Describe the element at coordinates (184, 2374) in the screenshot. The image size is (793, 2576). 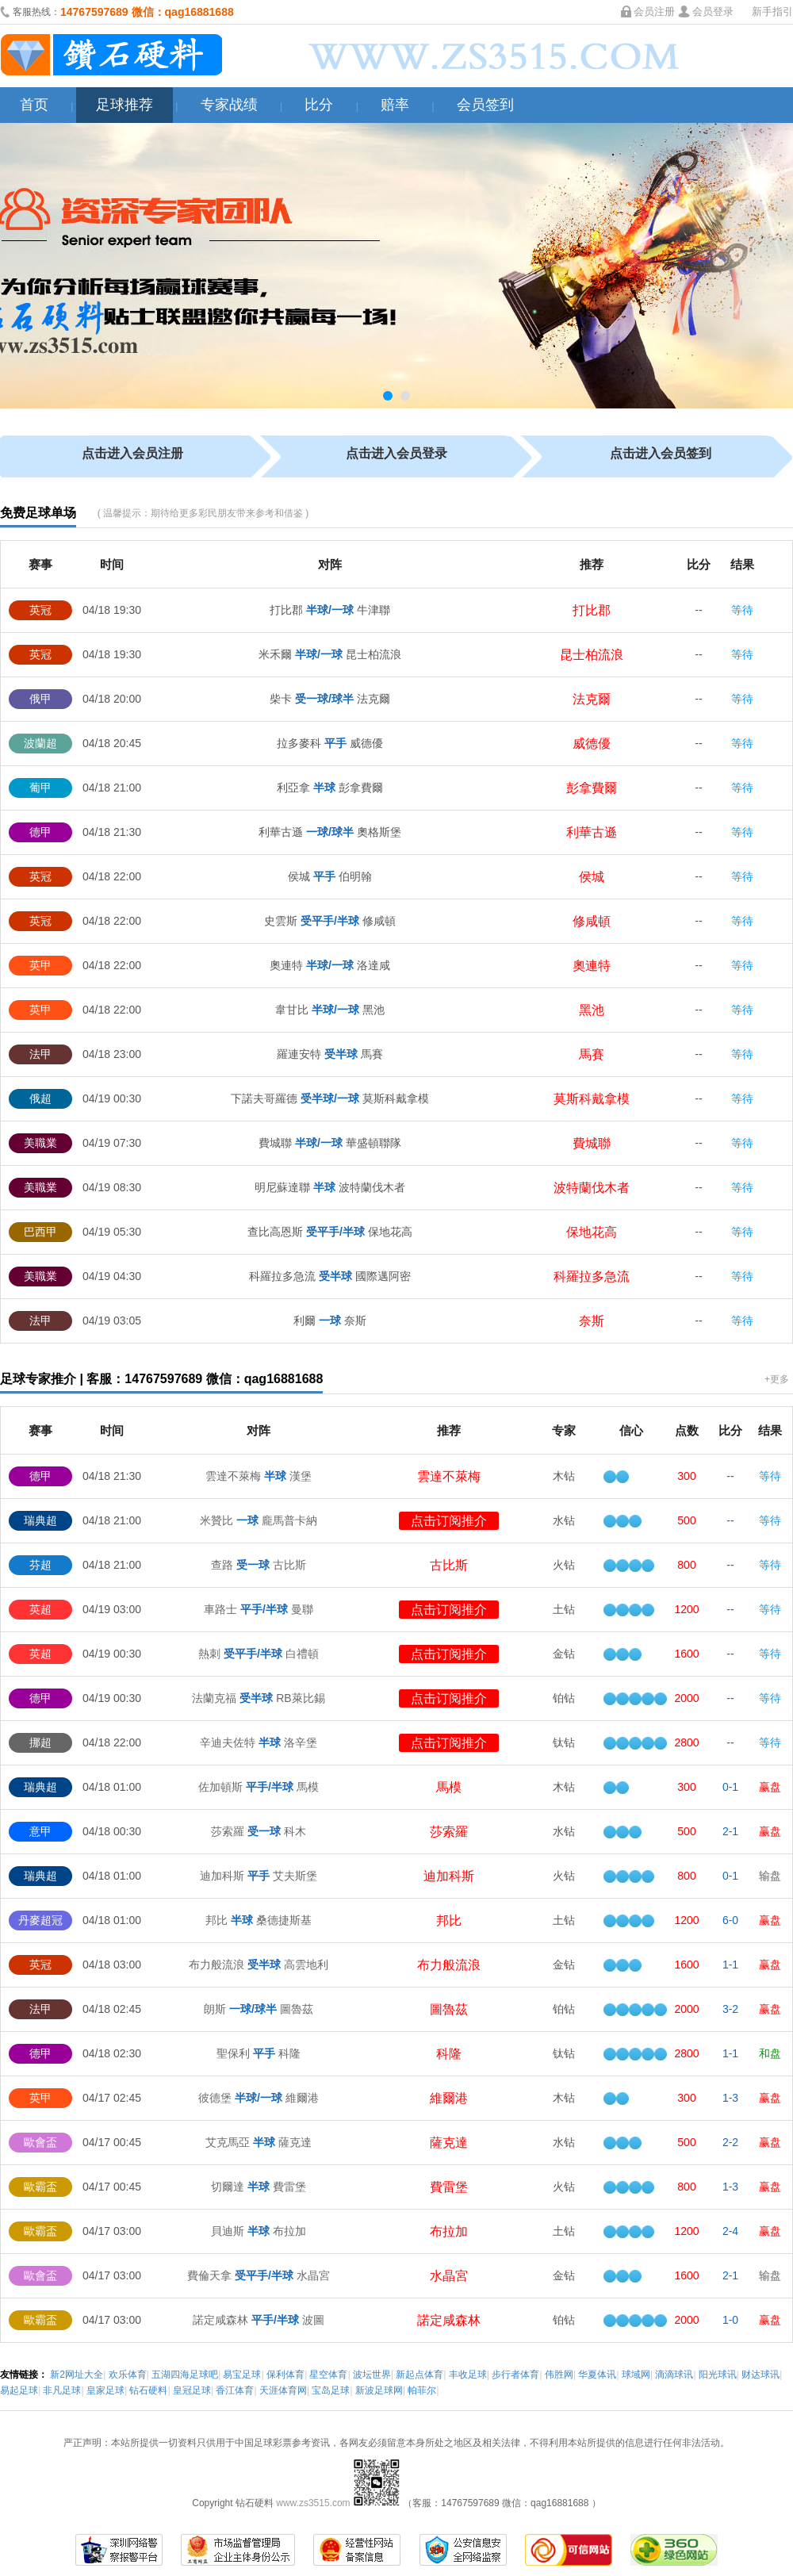
I see `五湖四海足球吧` at that location.